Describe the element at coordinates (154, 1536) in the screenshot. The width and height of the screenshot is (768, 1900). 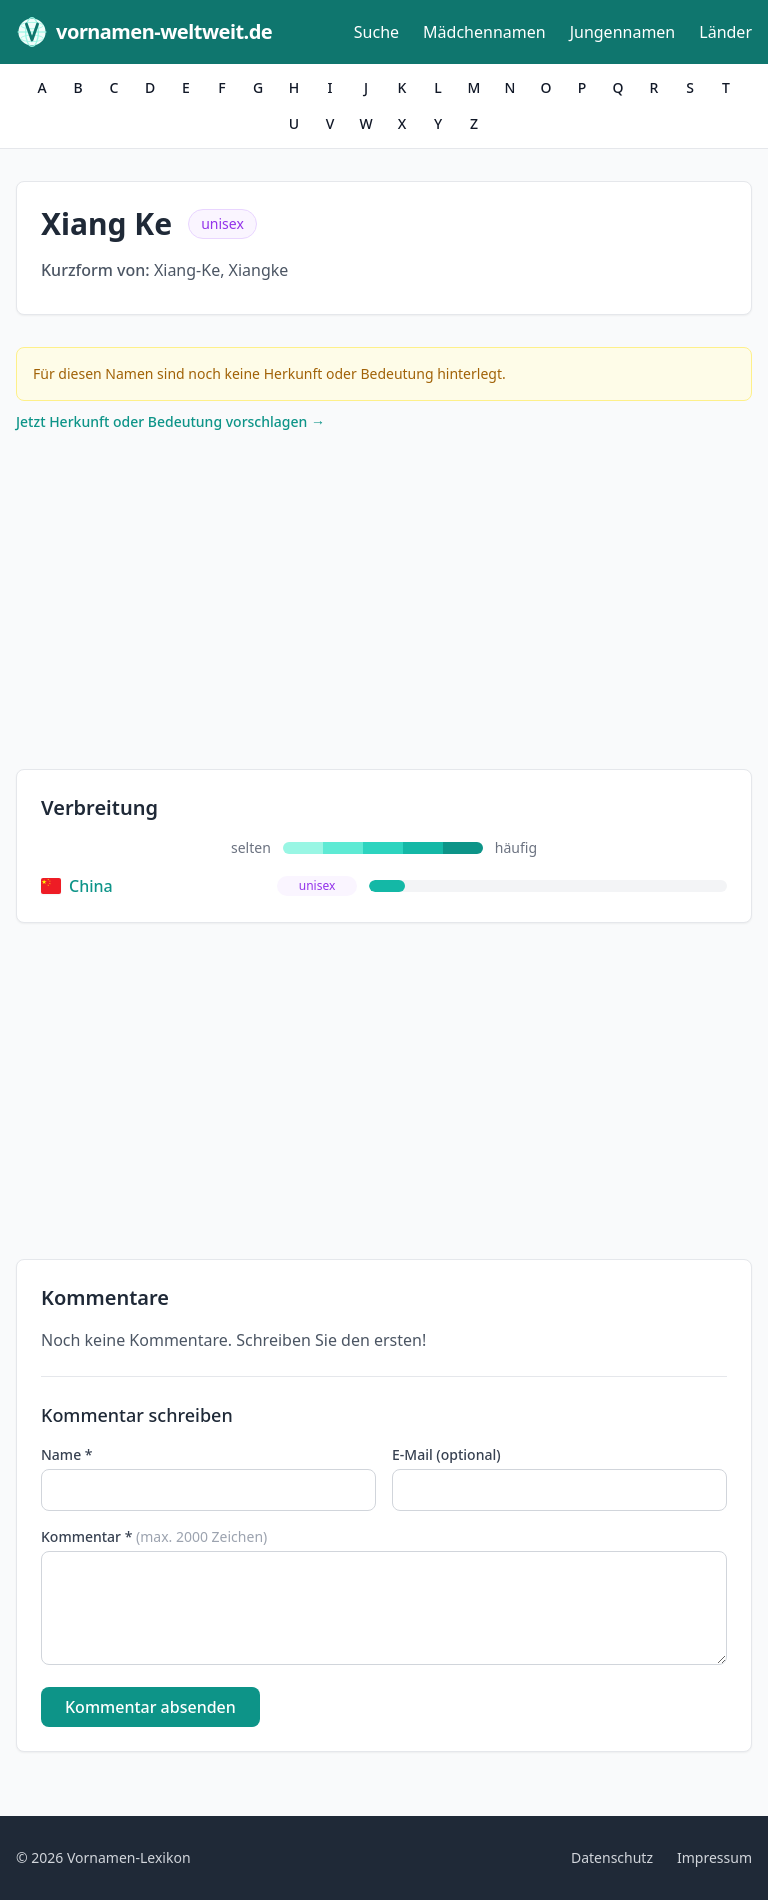
I see `Kommentar *` at that location.